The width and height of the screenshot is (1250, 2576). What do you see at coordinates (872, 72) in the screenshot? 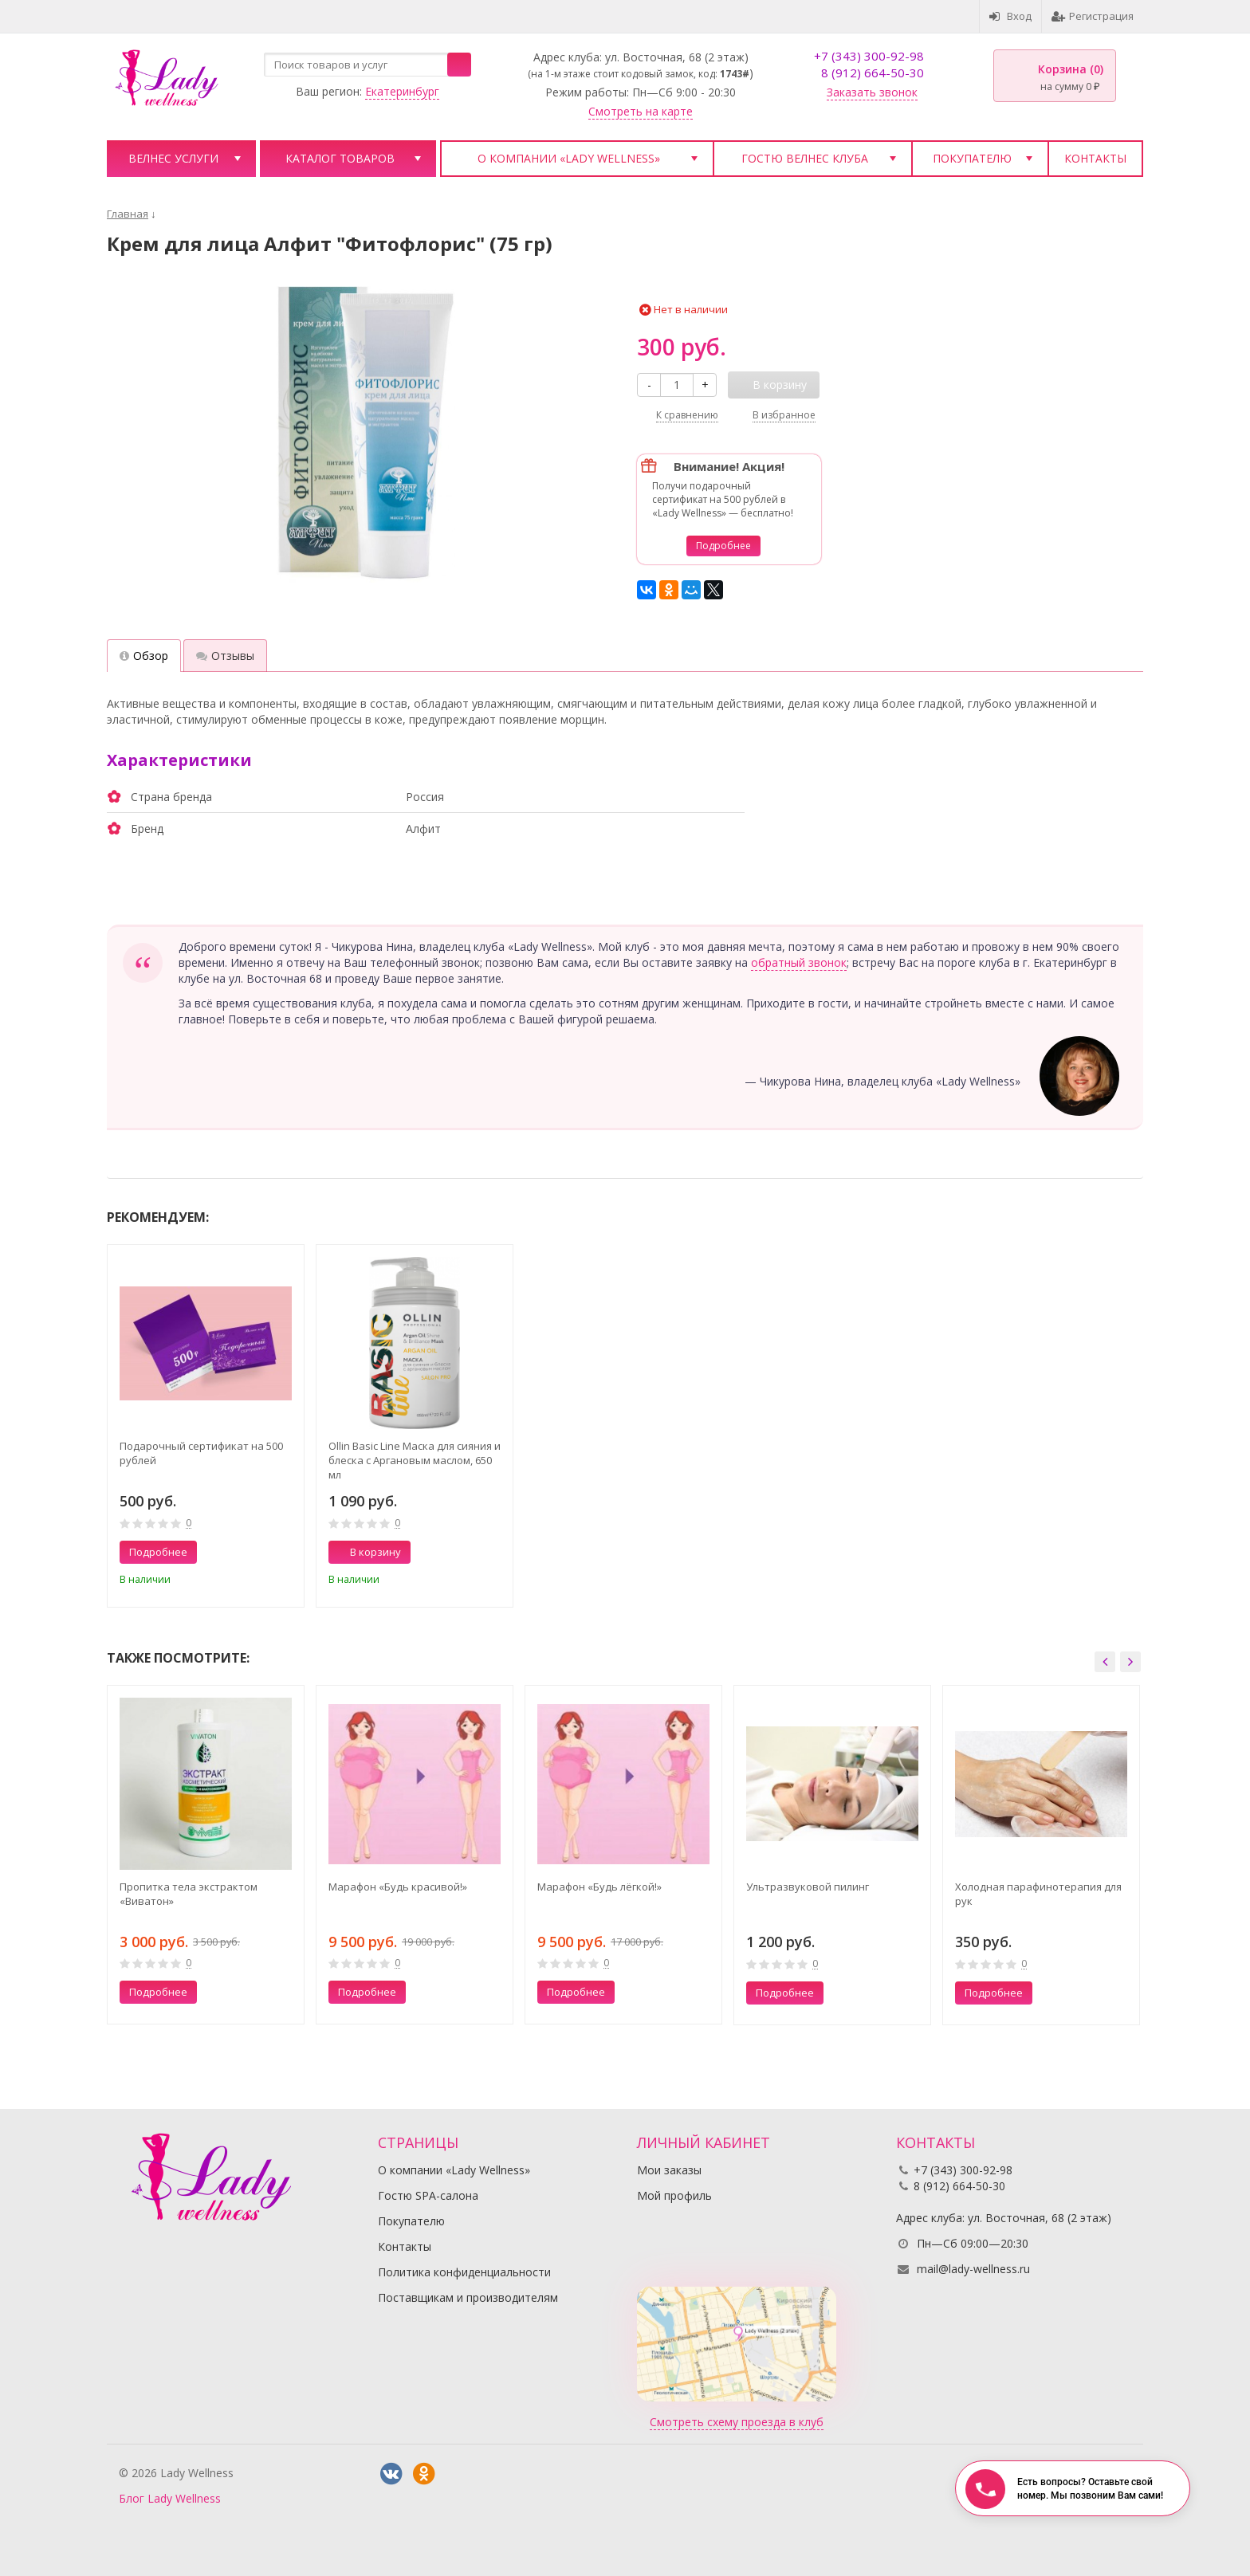
I see `8 (912) 664-50-30` at bounding box center [872, 72].